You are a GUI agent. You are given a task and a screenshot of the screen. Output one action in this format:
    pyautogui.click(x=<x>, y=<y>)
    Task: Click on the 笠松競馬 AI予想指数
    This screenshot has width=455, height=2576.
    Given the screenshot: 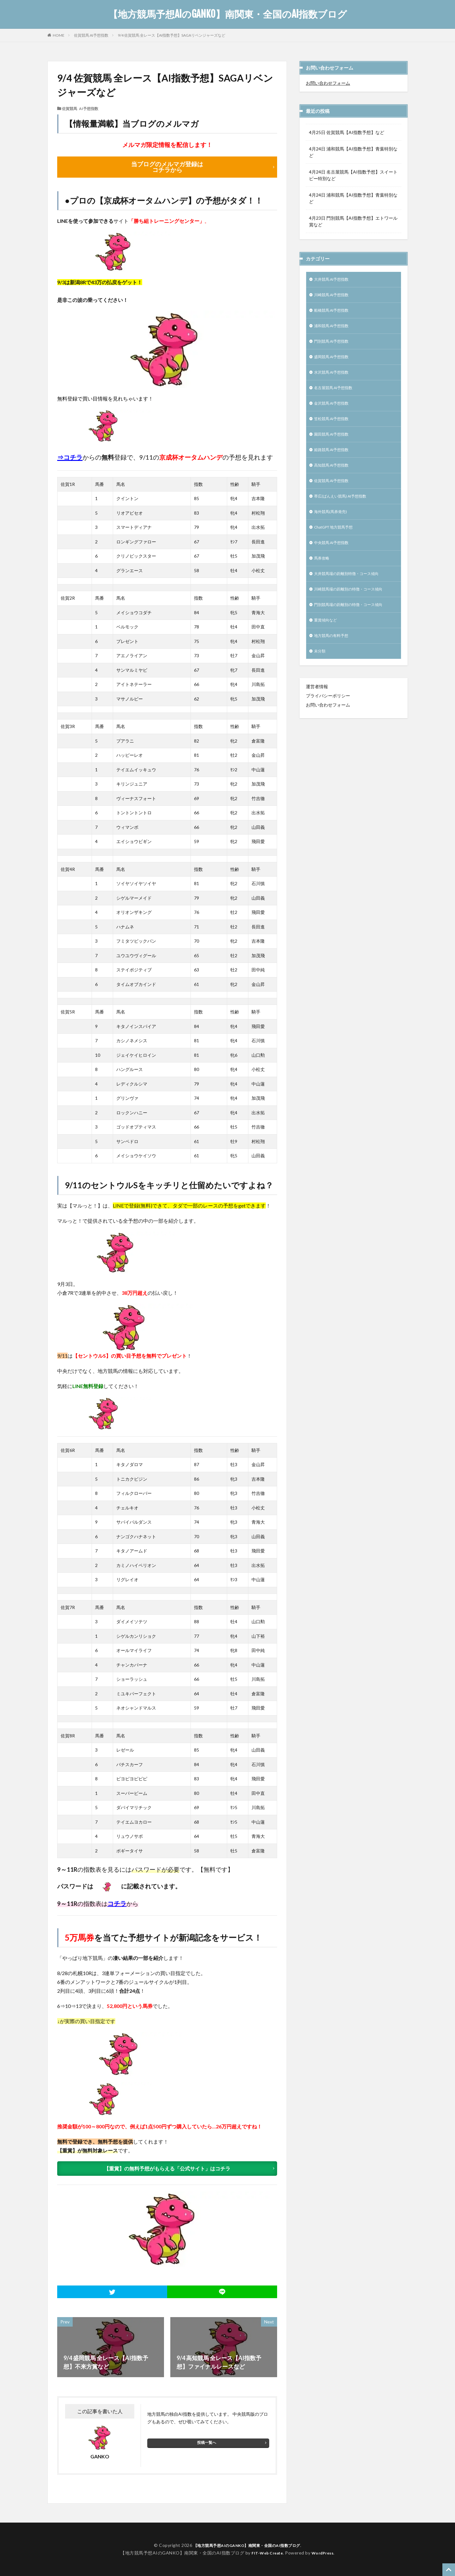 What is the action you would take?
    pyautogui.click(x=334, y=428)
    